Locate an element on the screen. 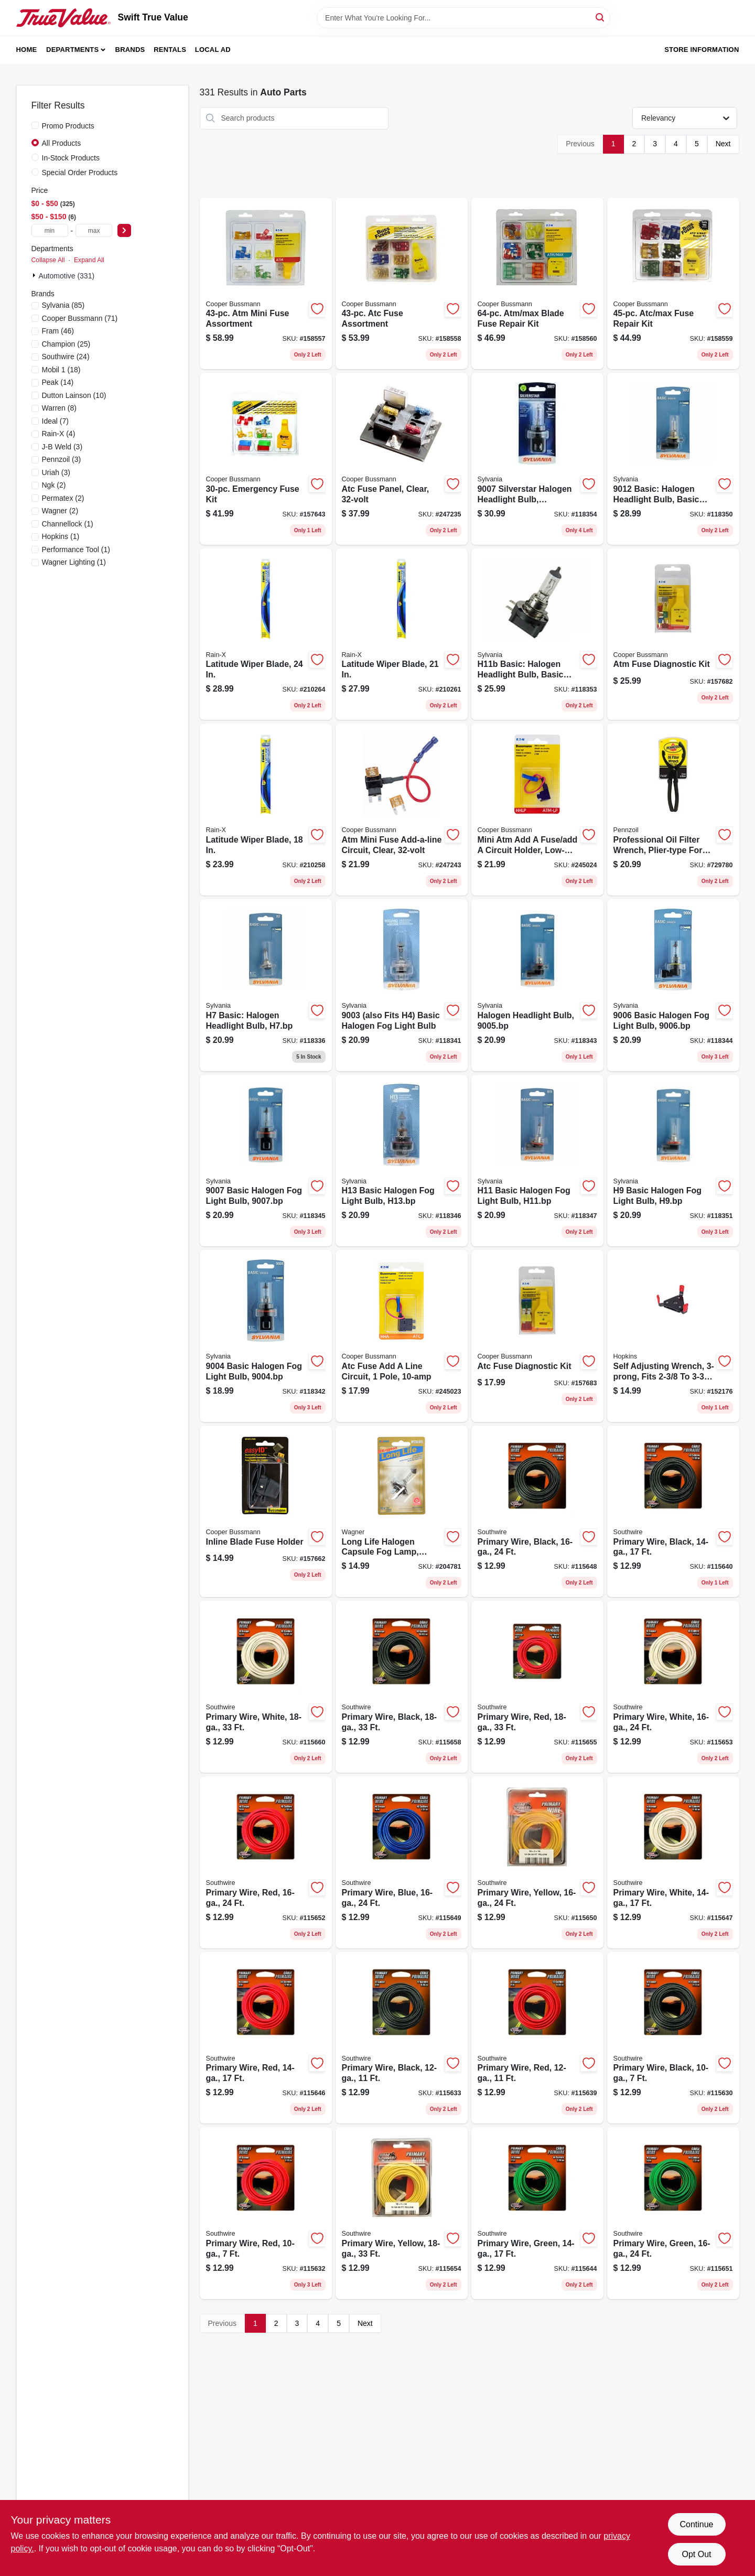  [Go to latitude-wiper-blade-079118100827 product page] is located at coordinates (402, 634).